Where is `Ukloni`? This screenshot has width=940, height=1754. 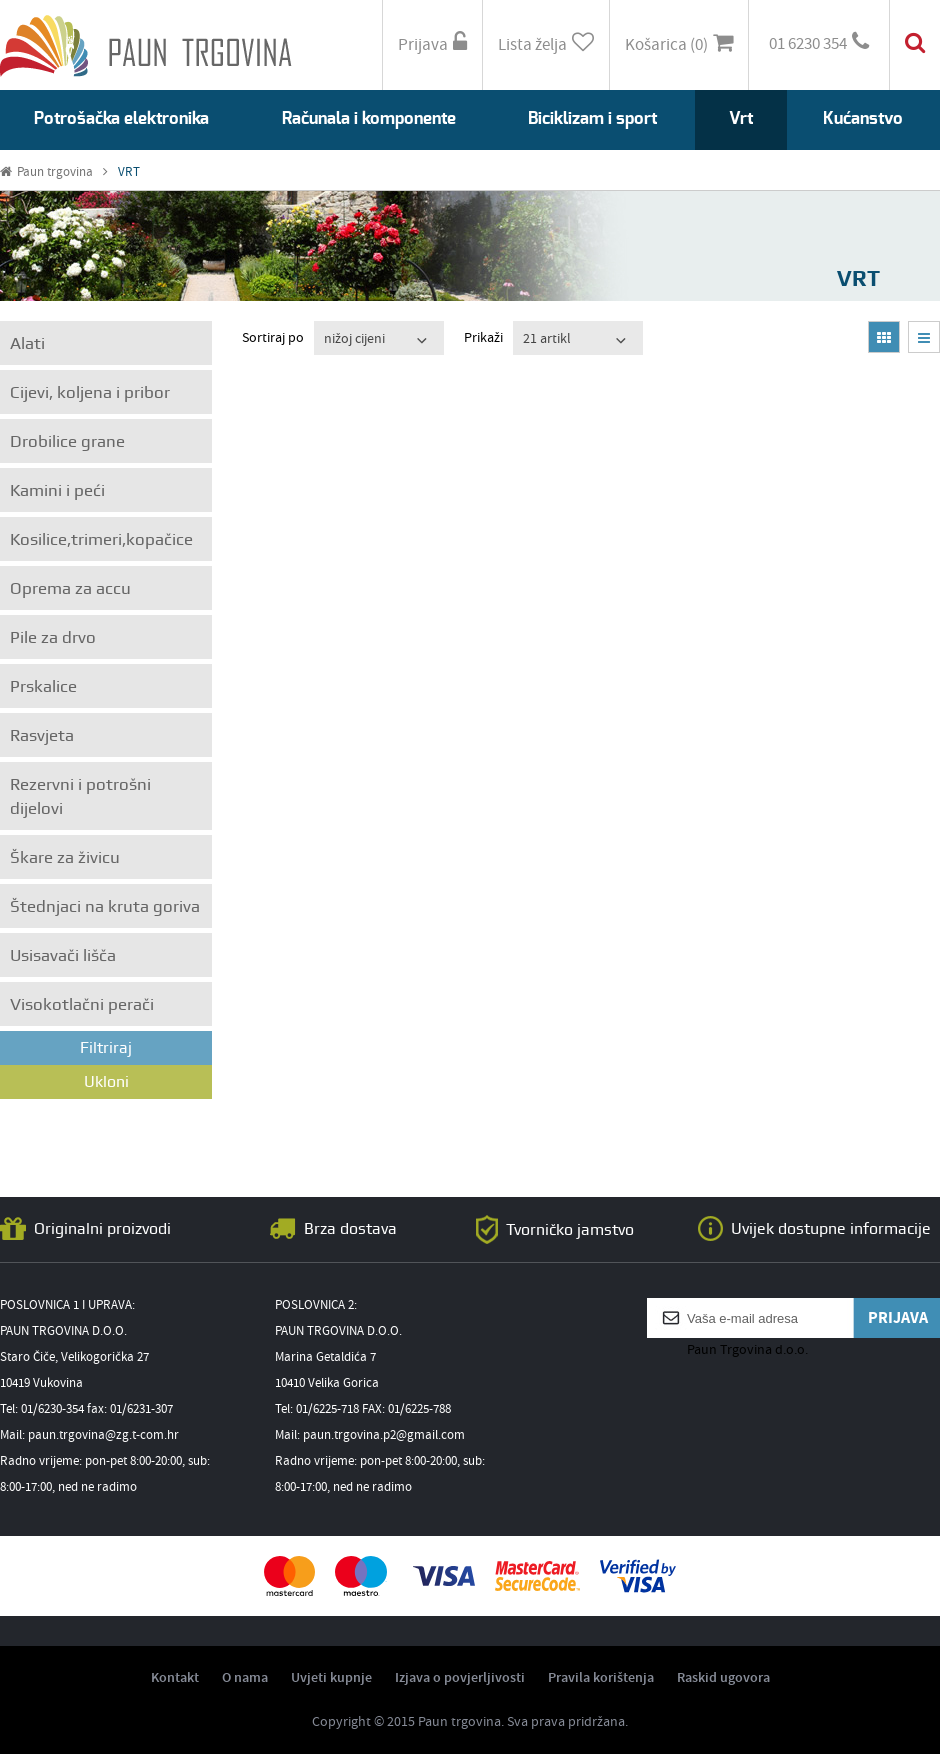
Ukloni is located at coordinates (106, 1081).